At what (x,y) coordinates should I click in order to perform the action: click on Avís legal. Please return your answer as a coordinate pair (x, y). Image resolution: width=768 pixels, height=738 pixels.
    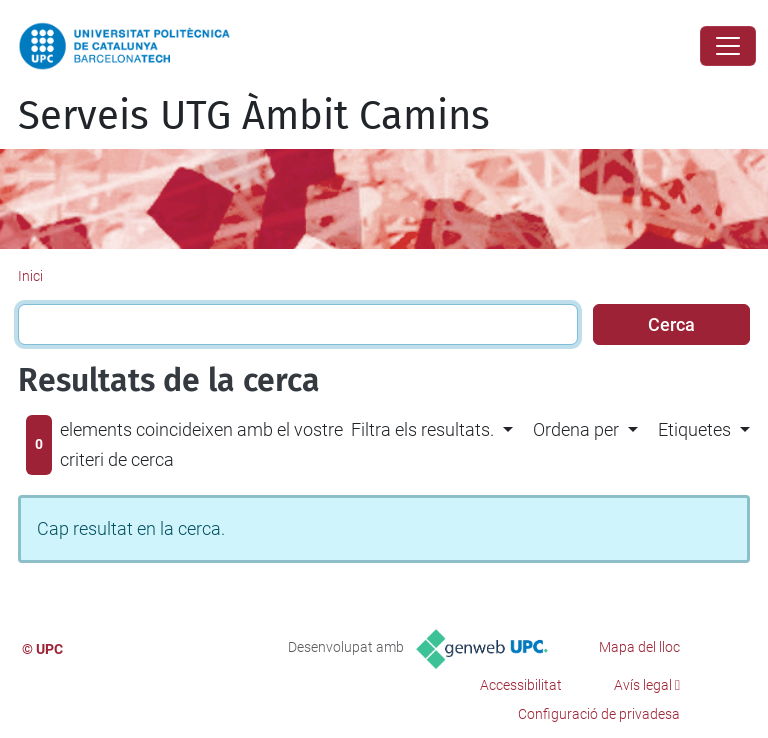
    Looking at the image, I should click on (643, 685).